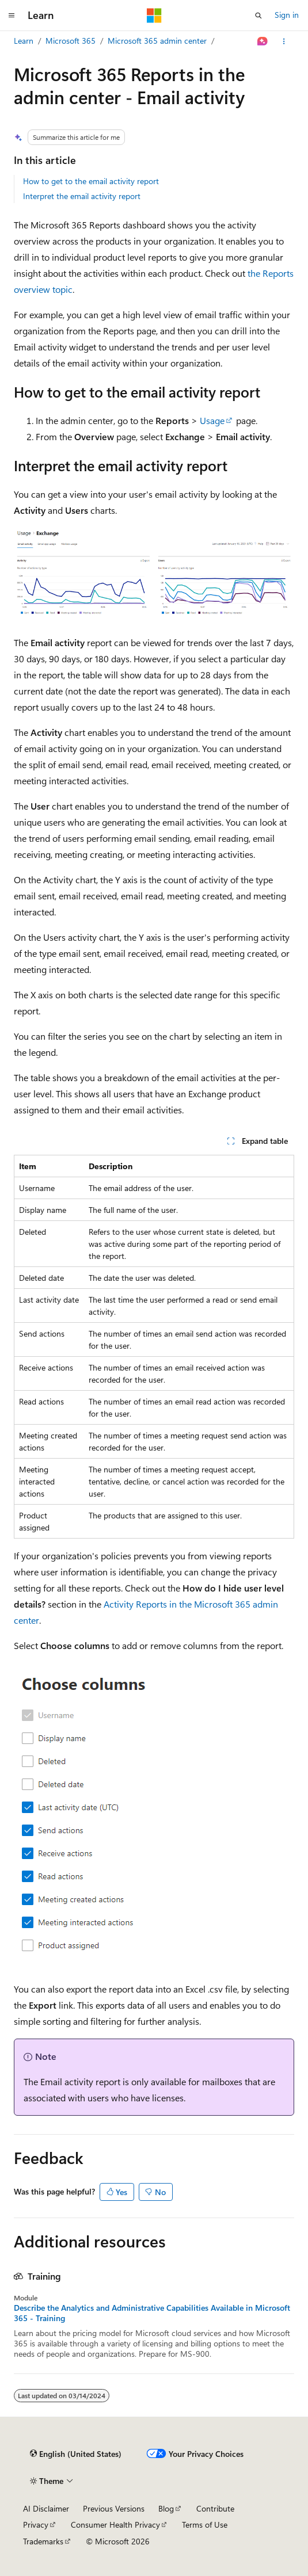  I want to click on Previous Versions, so click(114, 2508).